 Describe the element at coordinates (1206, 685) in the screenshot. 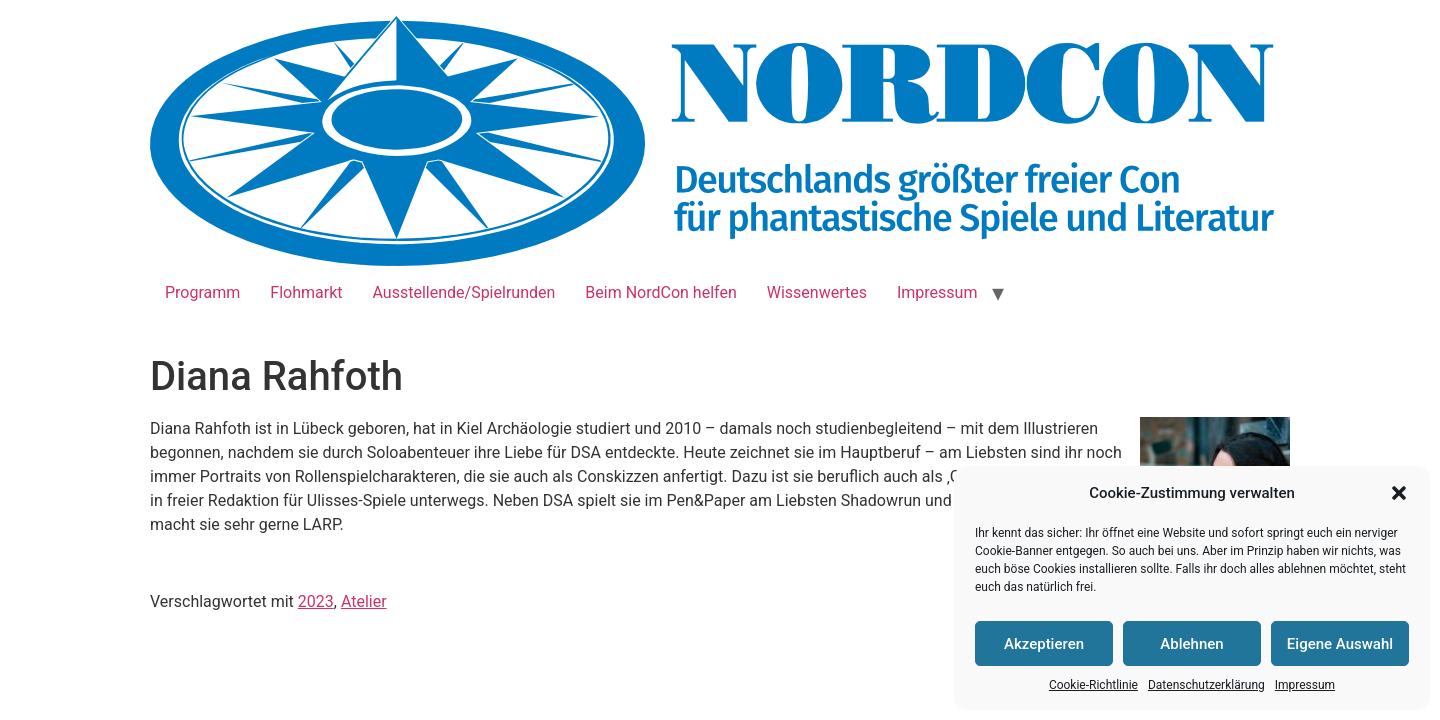

I see `Datenschutzerklärung` at that location.